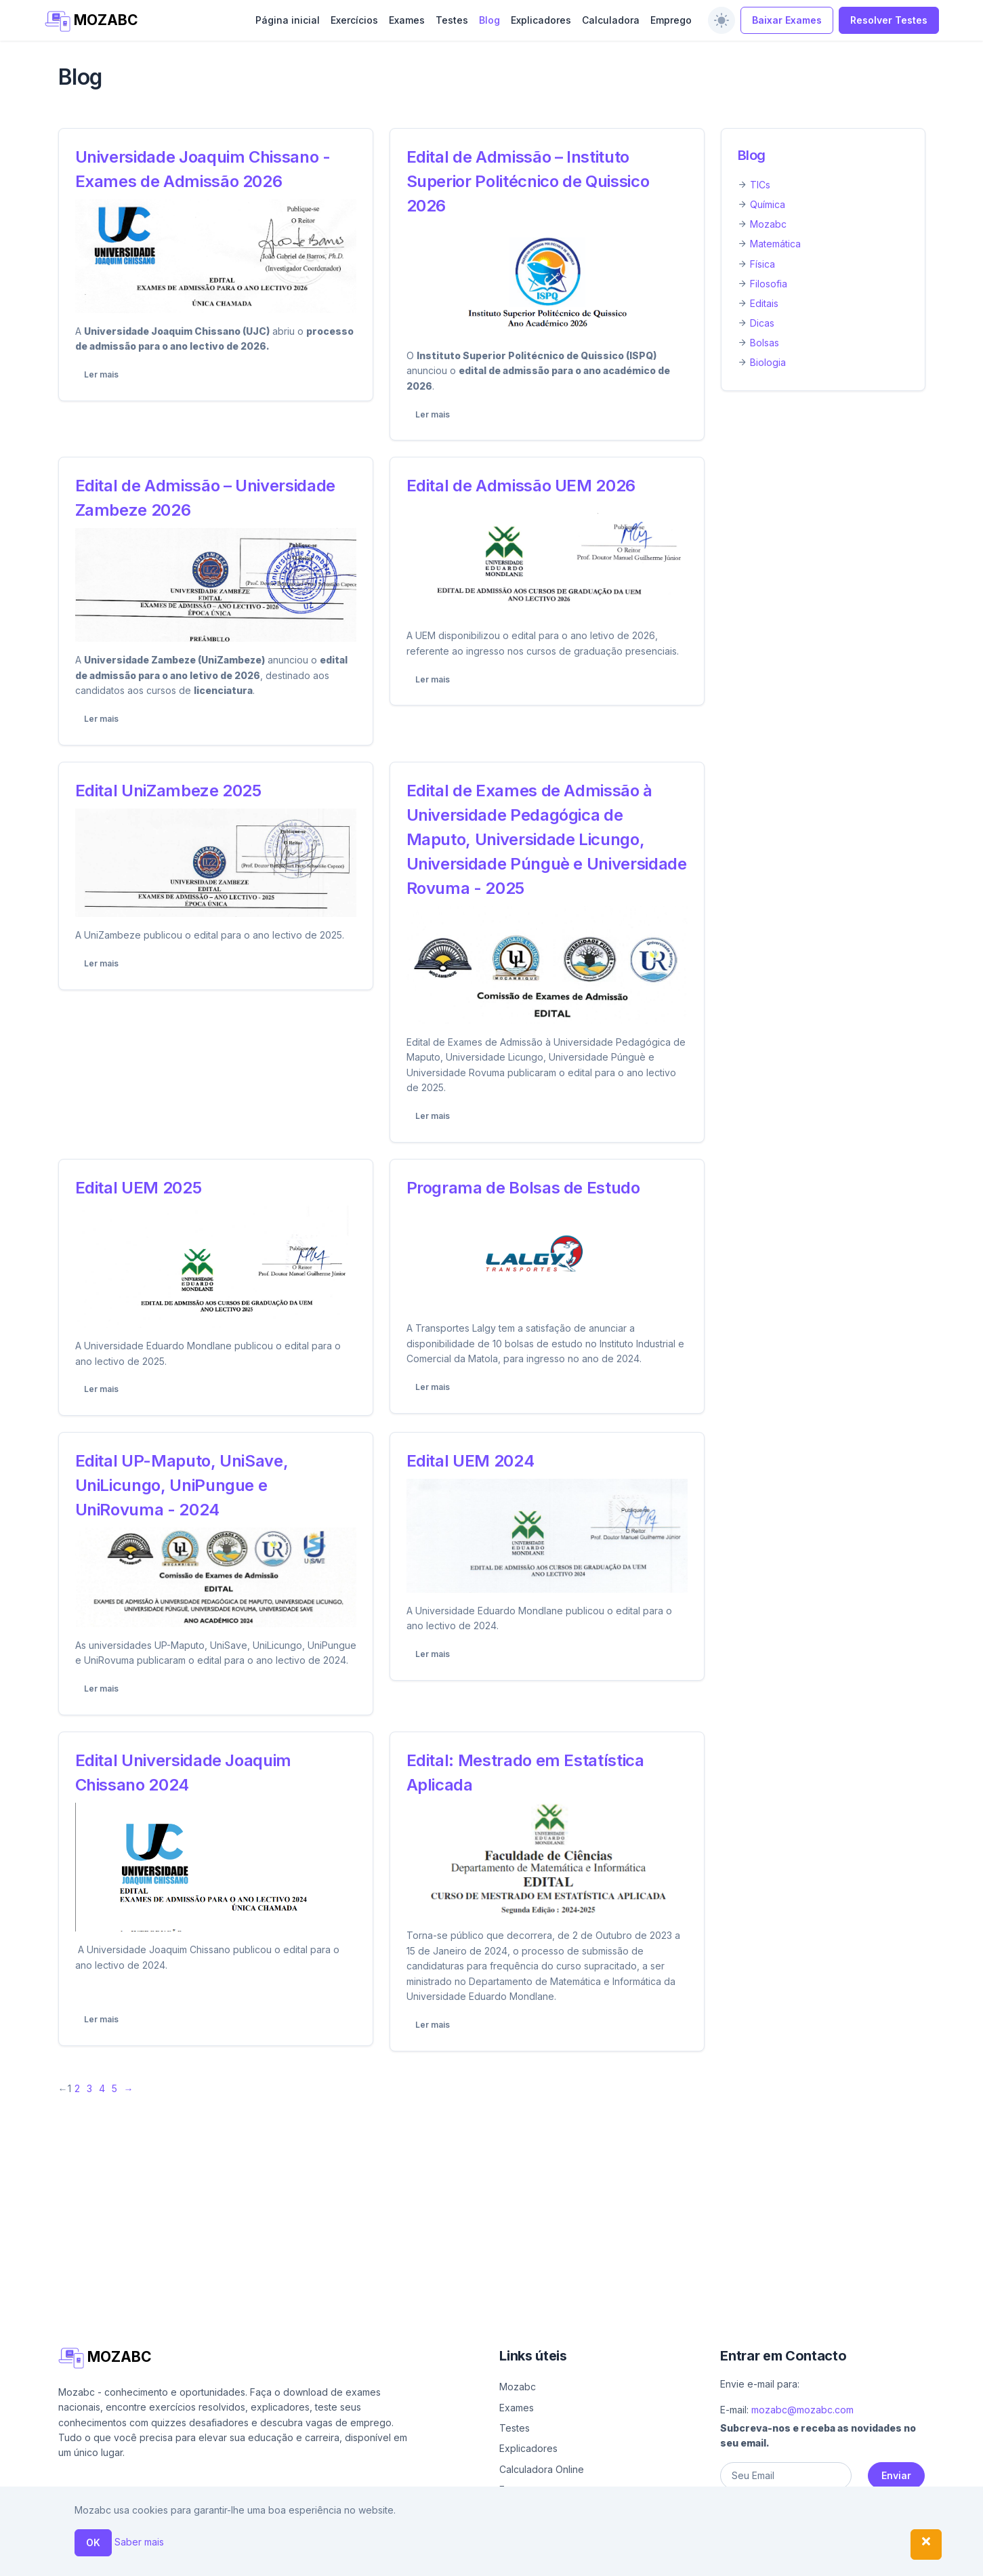 The height and width of the screenshot is (2576, 983). Describe the element at coordinates (767, 204) in the screenshot. I see `Química` at that location.